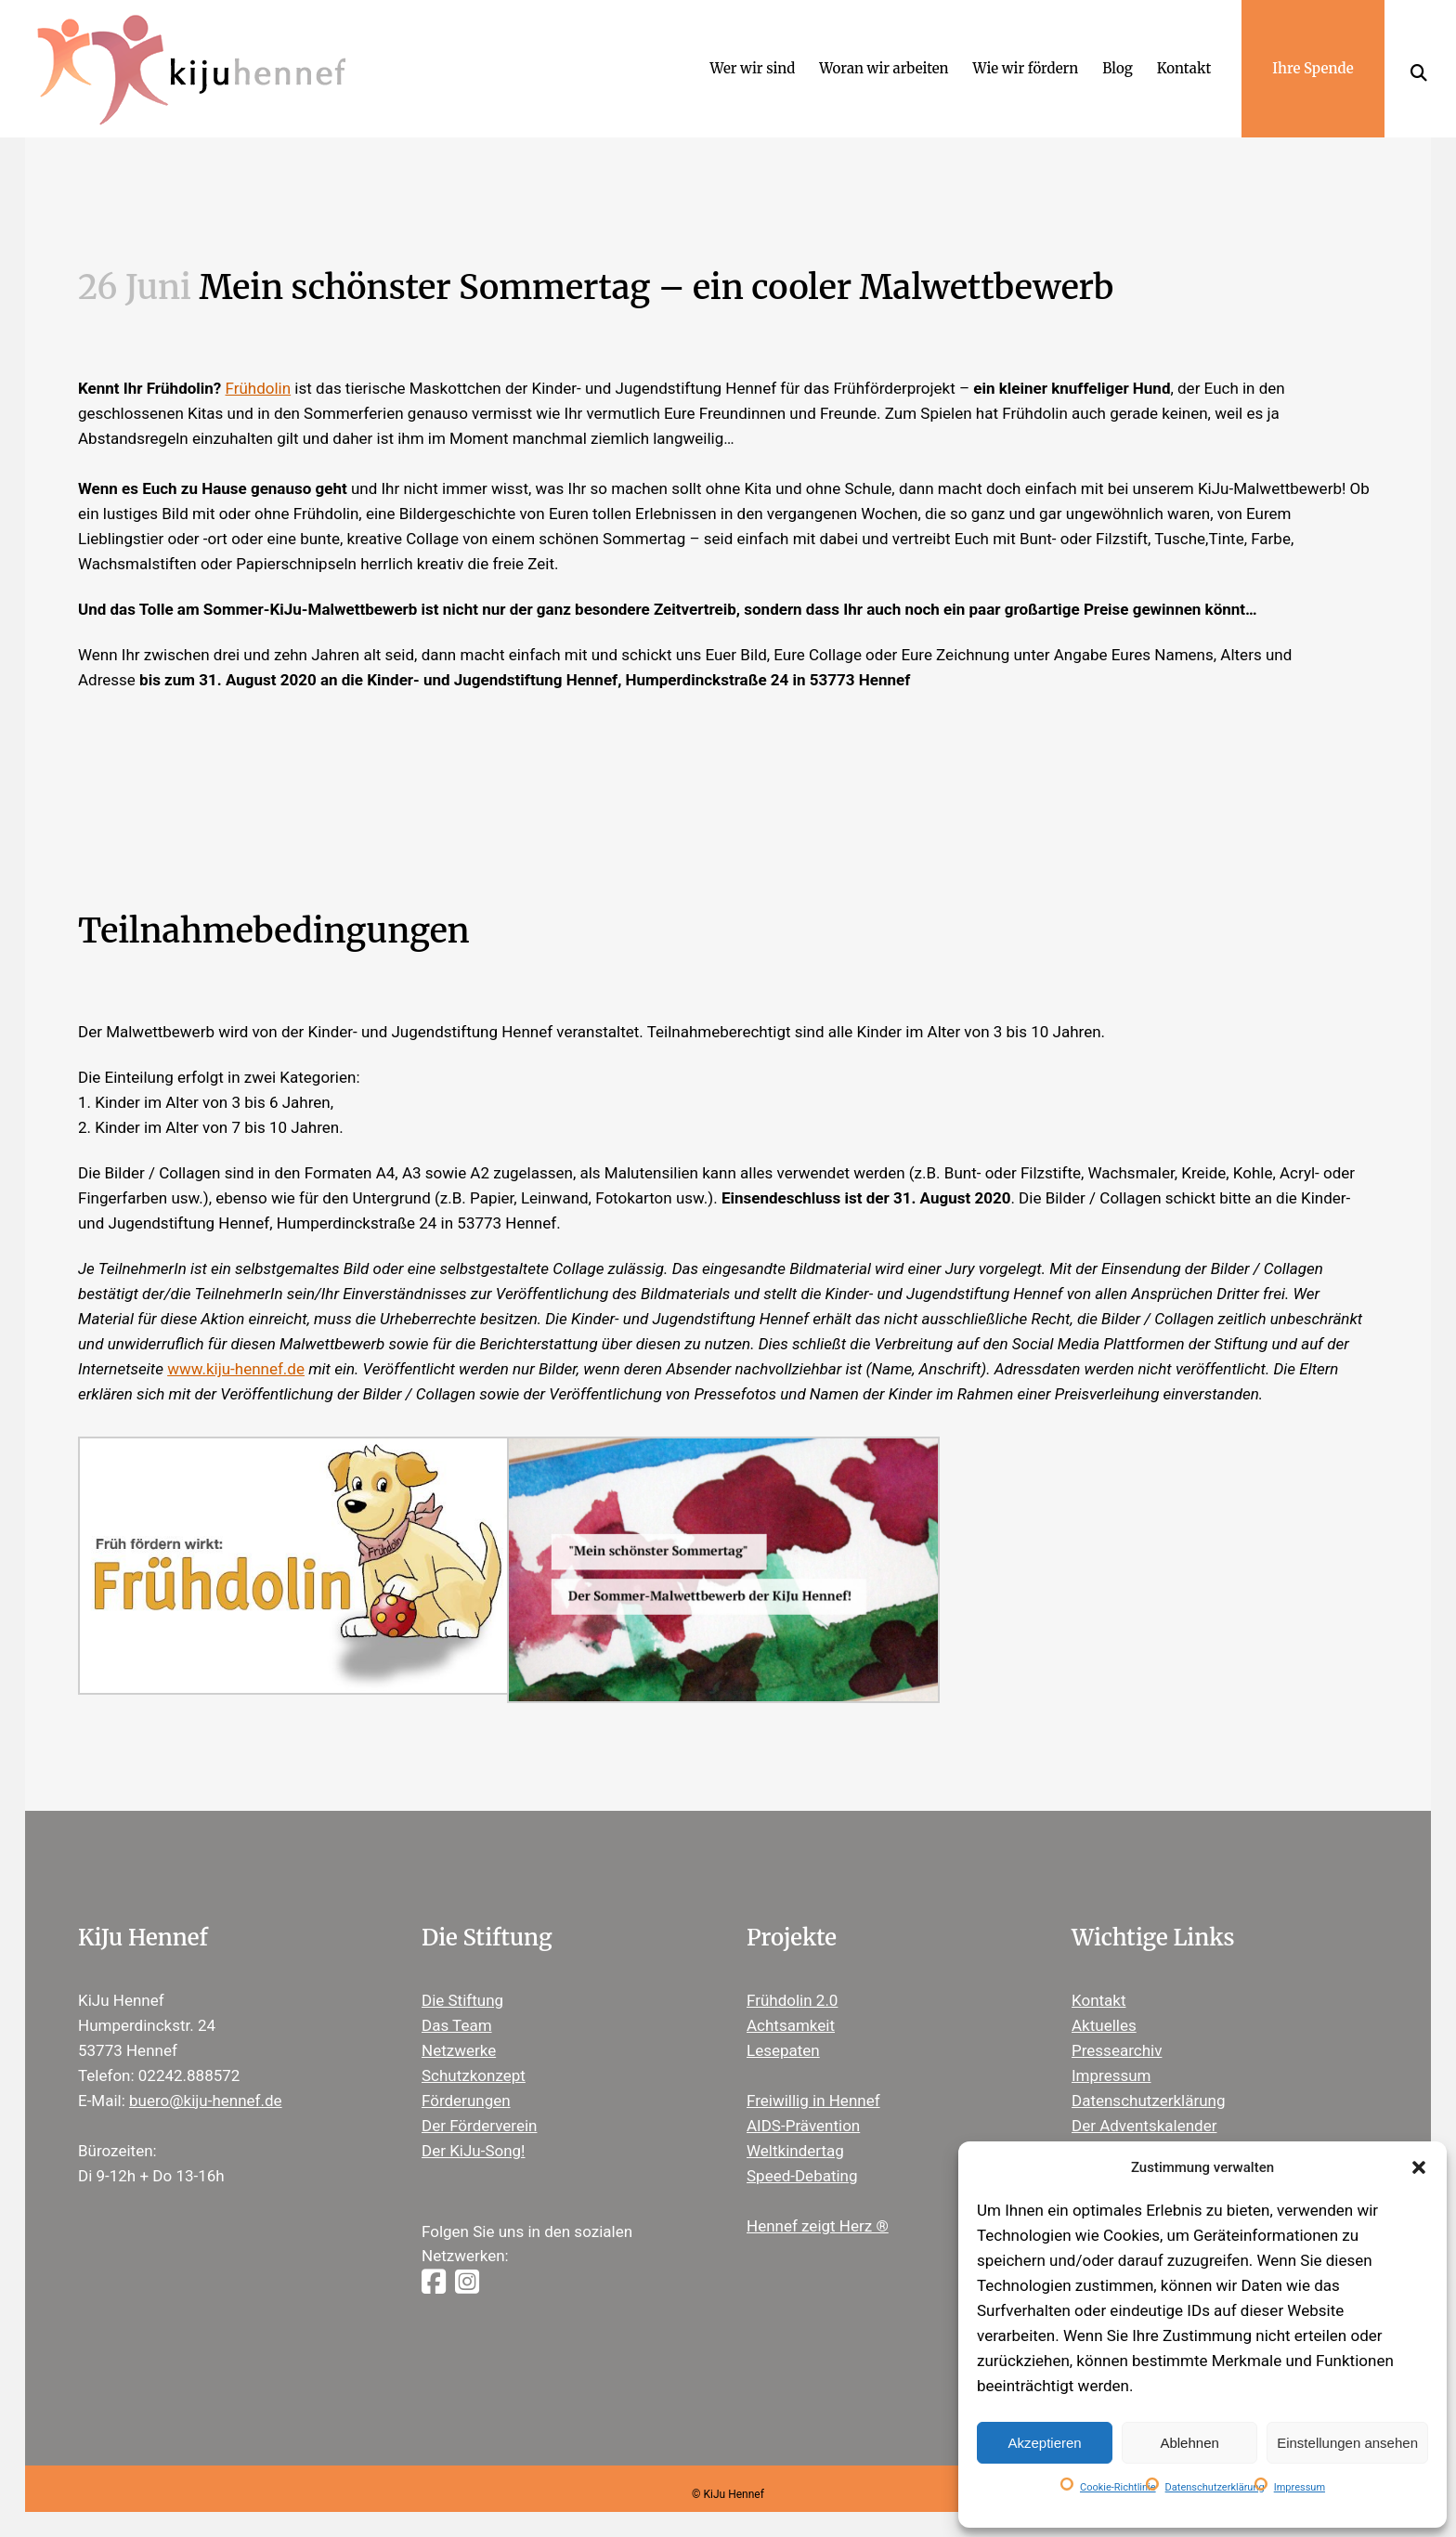 The width and height of the screenshot is (1456, 2537). Describe the element at coordinates (466, 2079) in the screenshot. I see `Förderungen` at that location.